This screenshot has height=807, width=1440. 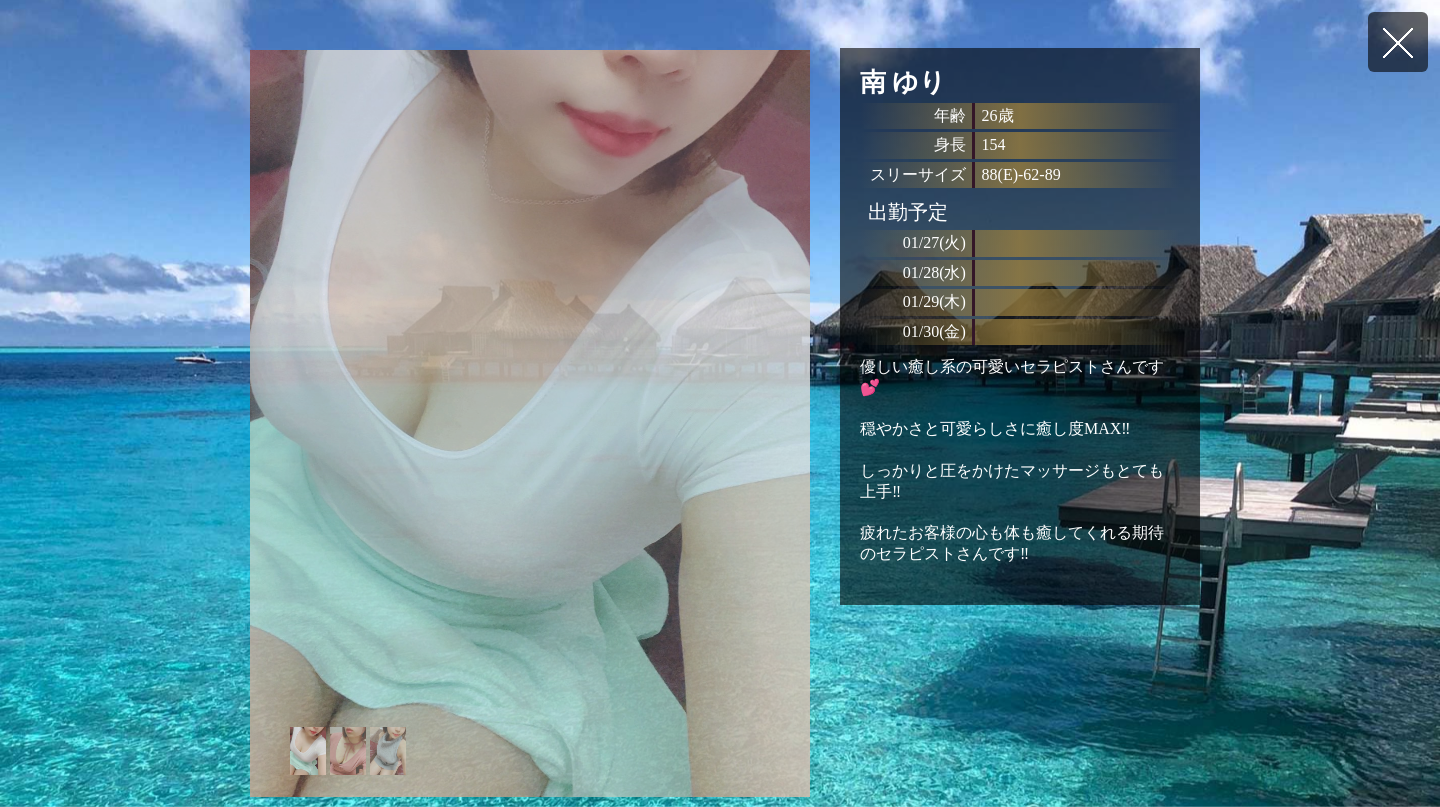 I want to click on 戻る, so click(x=1398, y=42).